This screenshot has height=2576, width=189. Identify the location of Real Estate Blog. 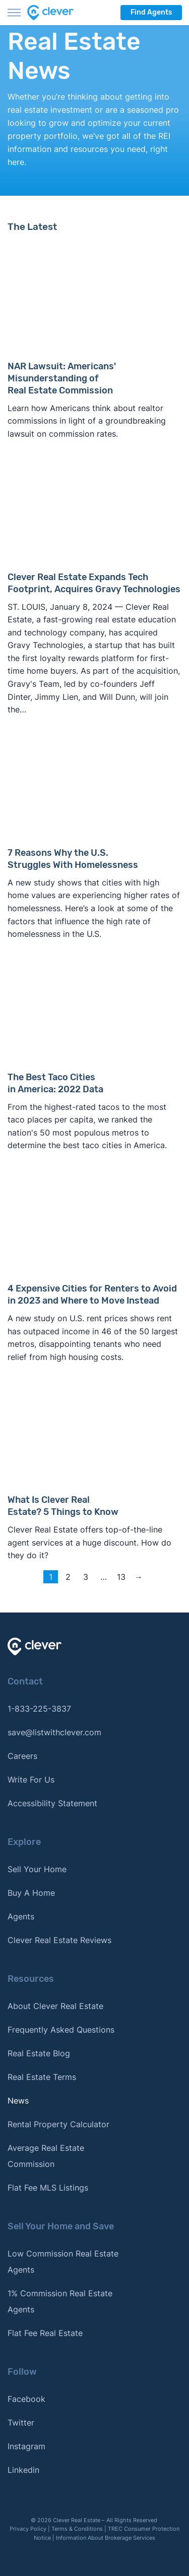
(39, 2053).